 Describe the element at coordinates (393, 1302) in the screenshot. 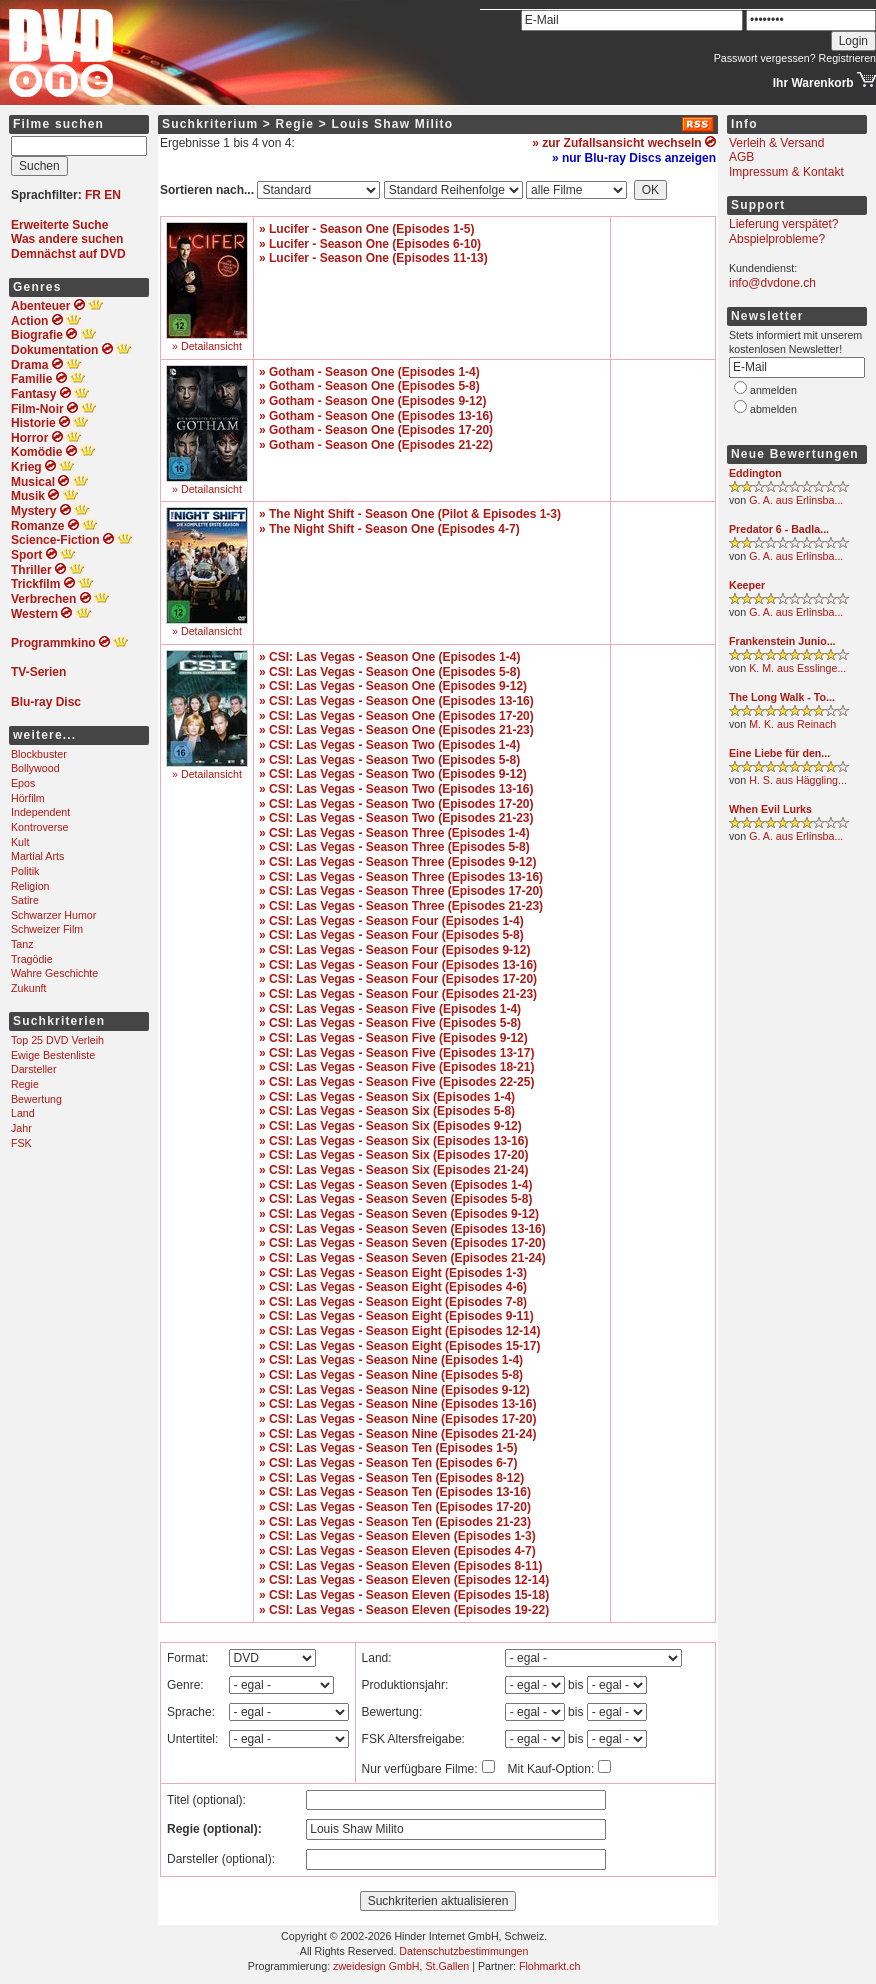

I see `» CSI: Las Vegas - Season Eight (Episodes 7-8)` at that location.